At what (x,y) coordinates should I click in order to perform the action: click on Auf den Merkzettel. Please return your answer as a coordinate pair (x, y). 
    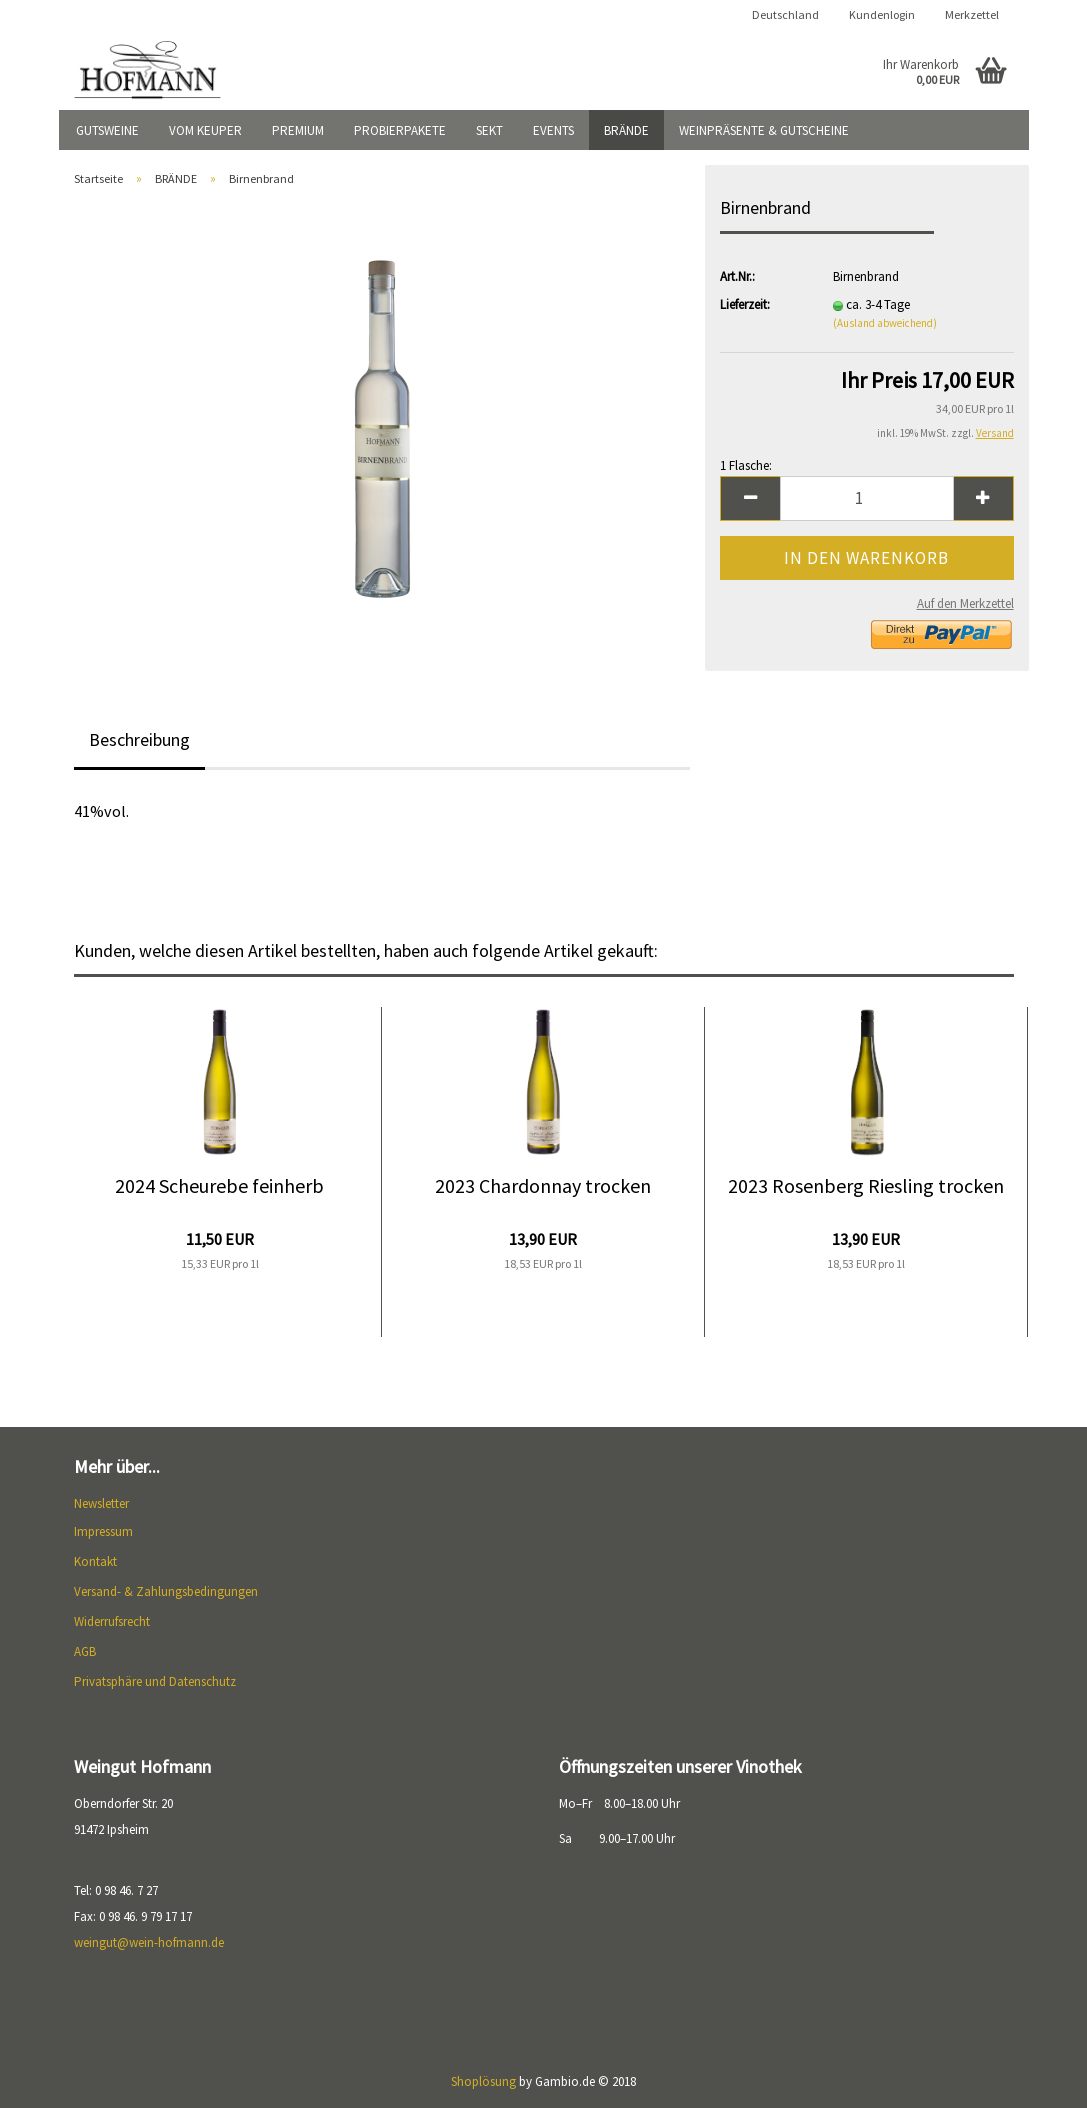
    Looking at the image, I should click on (965, 603).